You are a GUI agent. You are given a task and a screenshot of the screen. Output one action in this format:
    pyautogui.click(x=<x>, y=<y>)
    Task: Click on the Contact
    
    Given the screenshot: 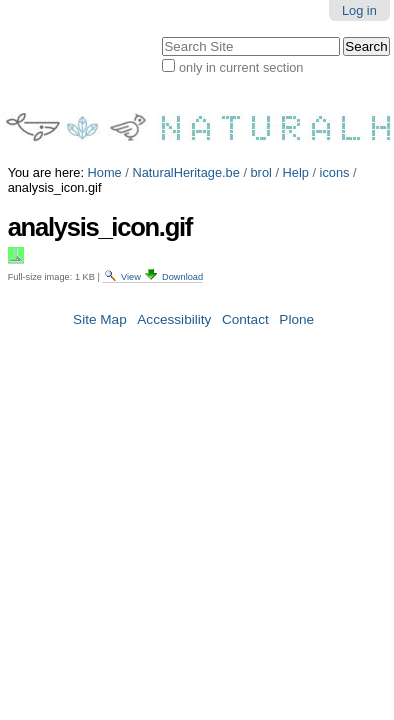 What is the action you would take?
    pyautogui.click(x=245, y=305)
    